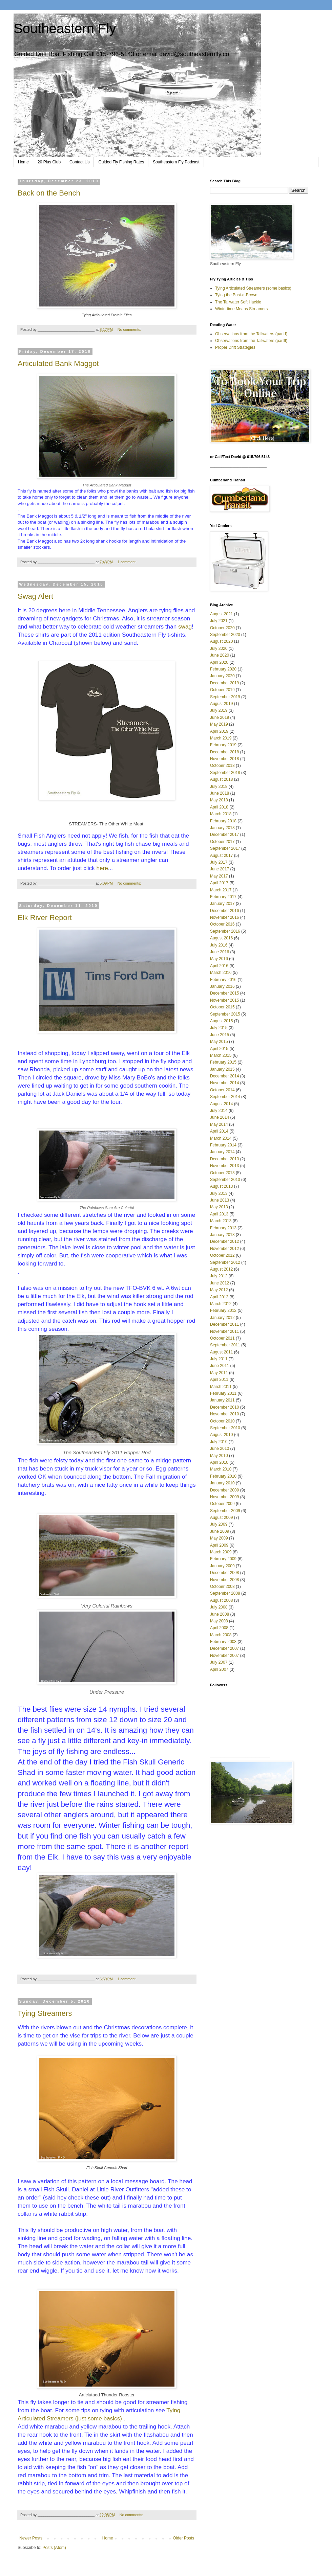 This screenshot has height=2576, width=332. I want to click on September 2017, so click(225, 848).